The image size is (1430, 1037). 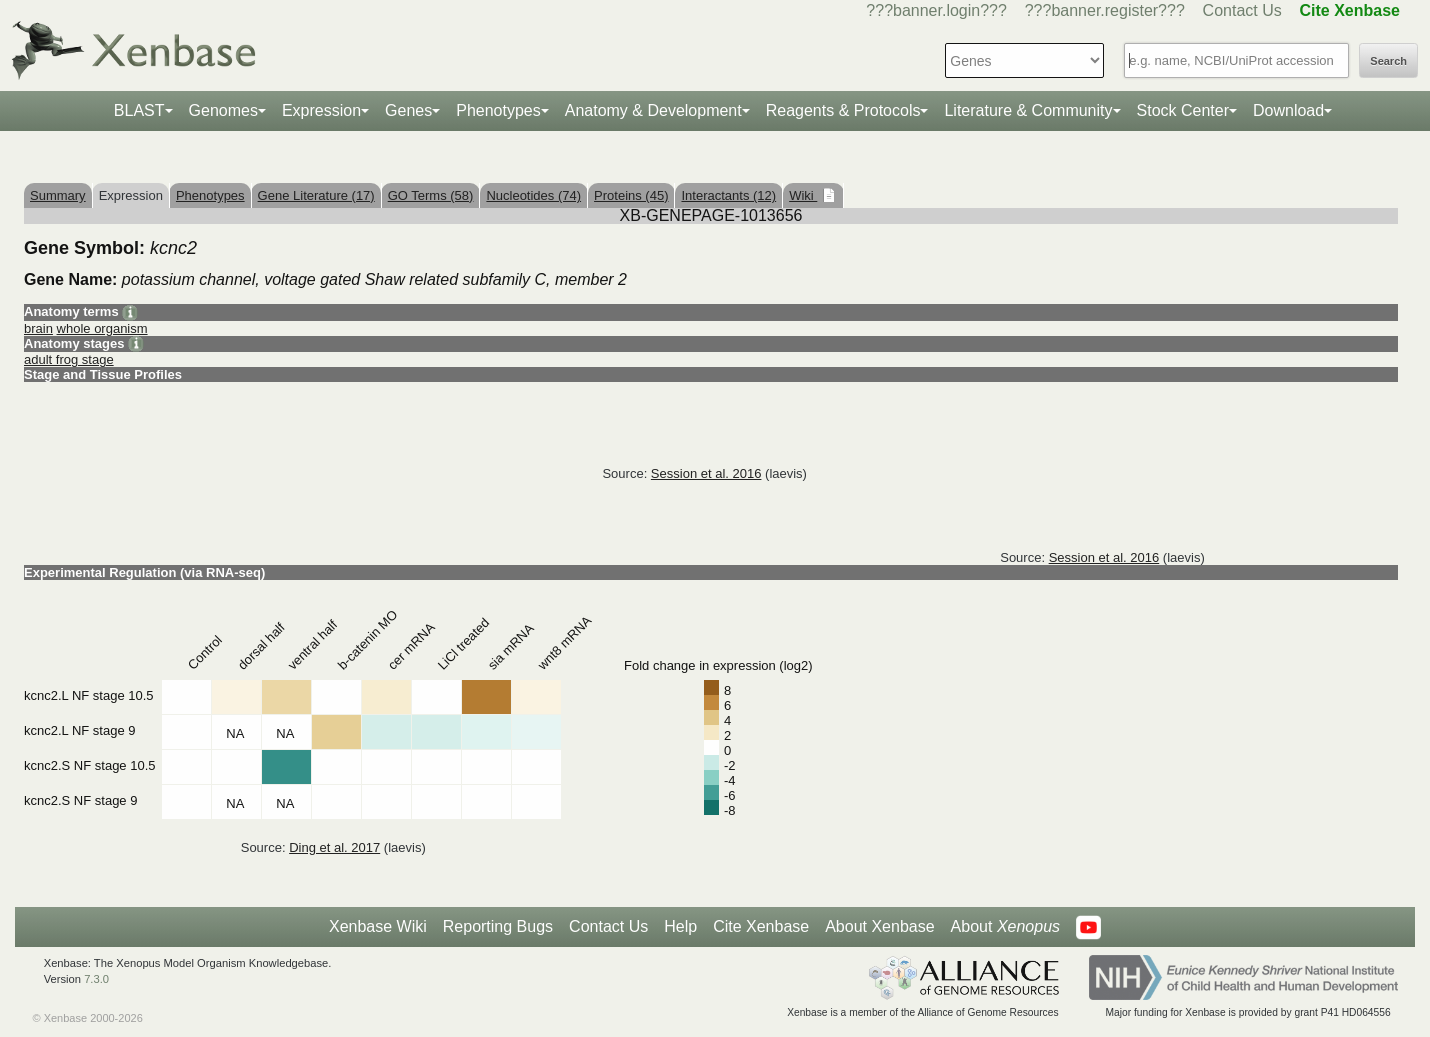 What do you see at coordinates (1005, 927) in the screenshot?
I see `About` at bounding box center [1005, 927].